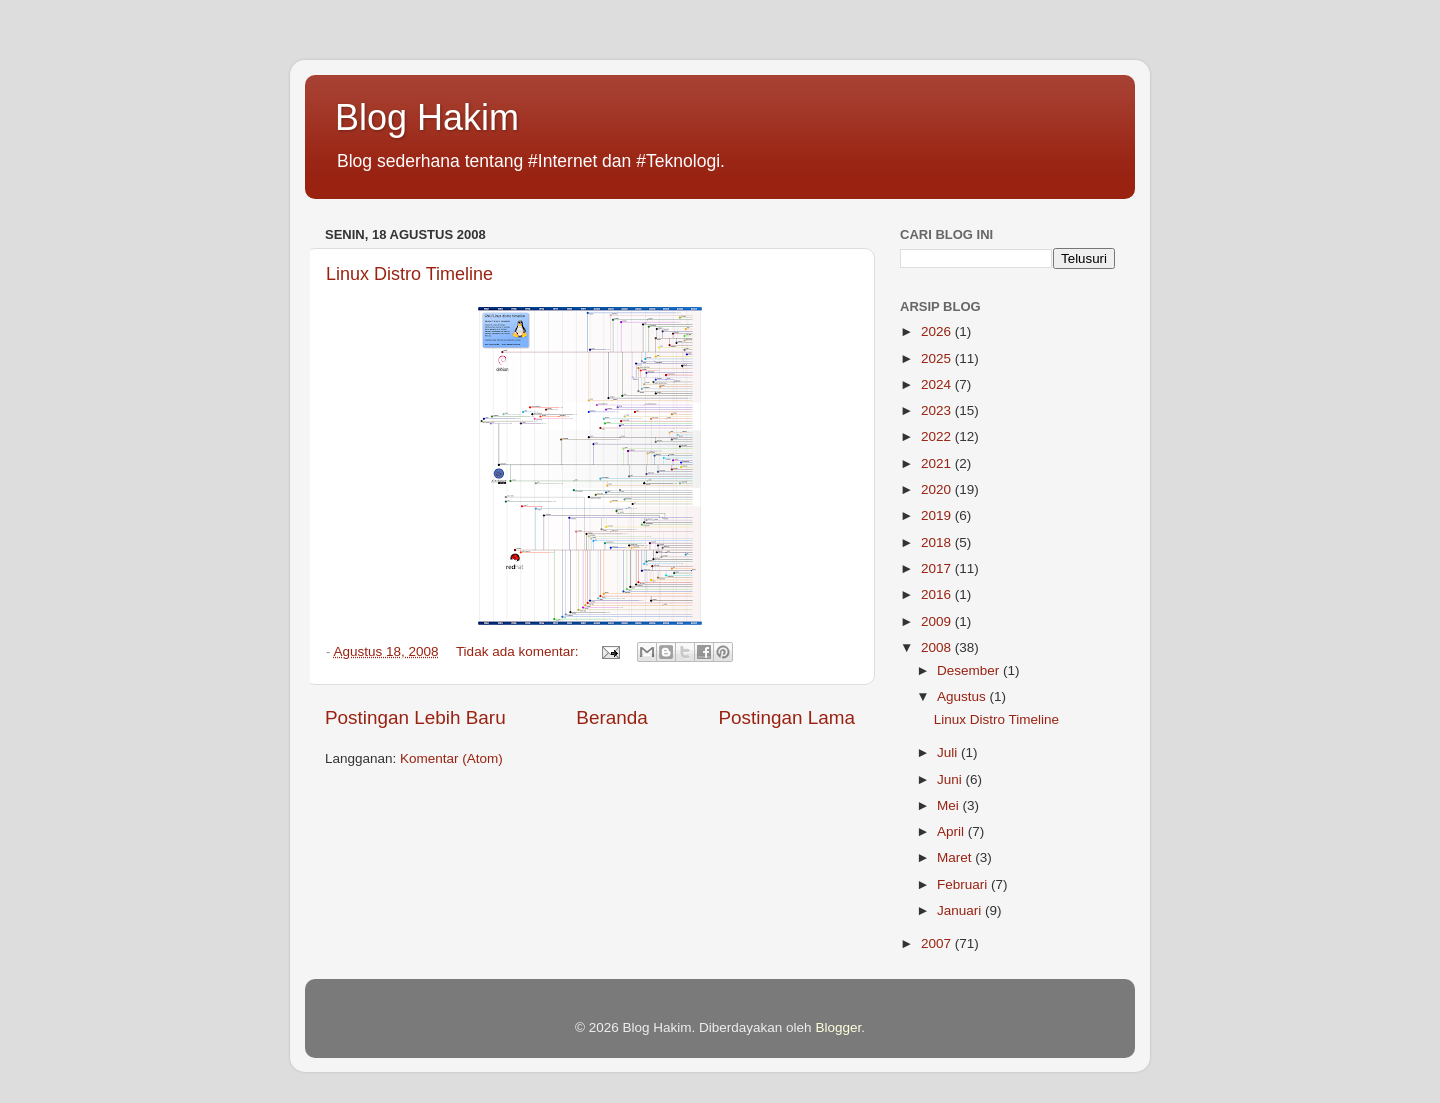 The image size is (1440, 1103). I want to click on Maret, so click(956, 857).